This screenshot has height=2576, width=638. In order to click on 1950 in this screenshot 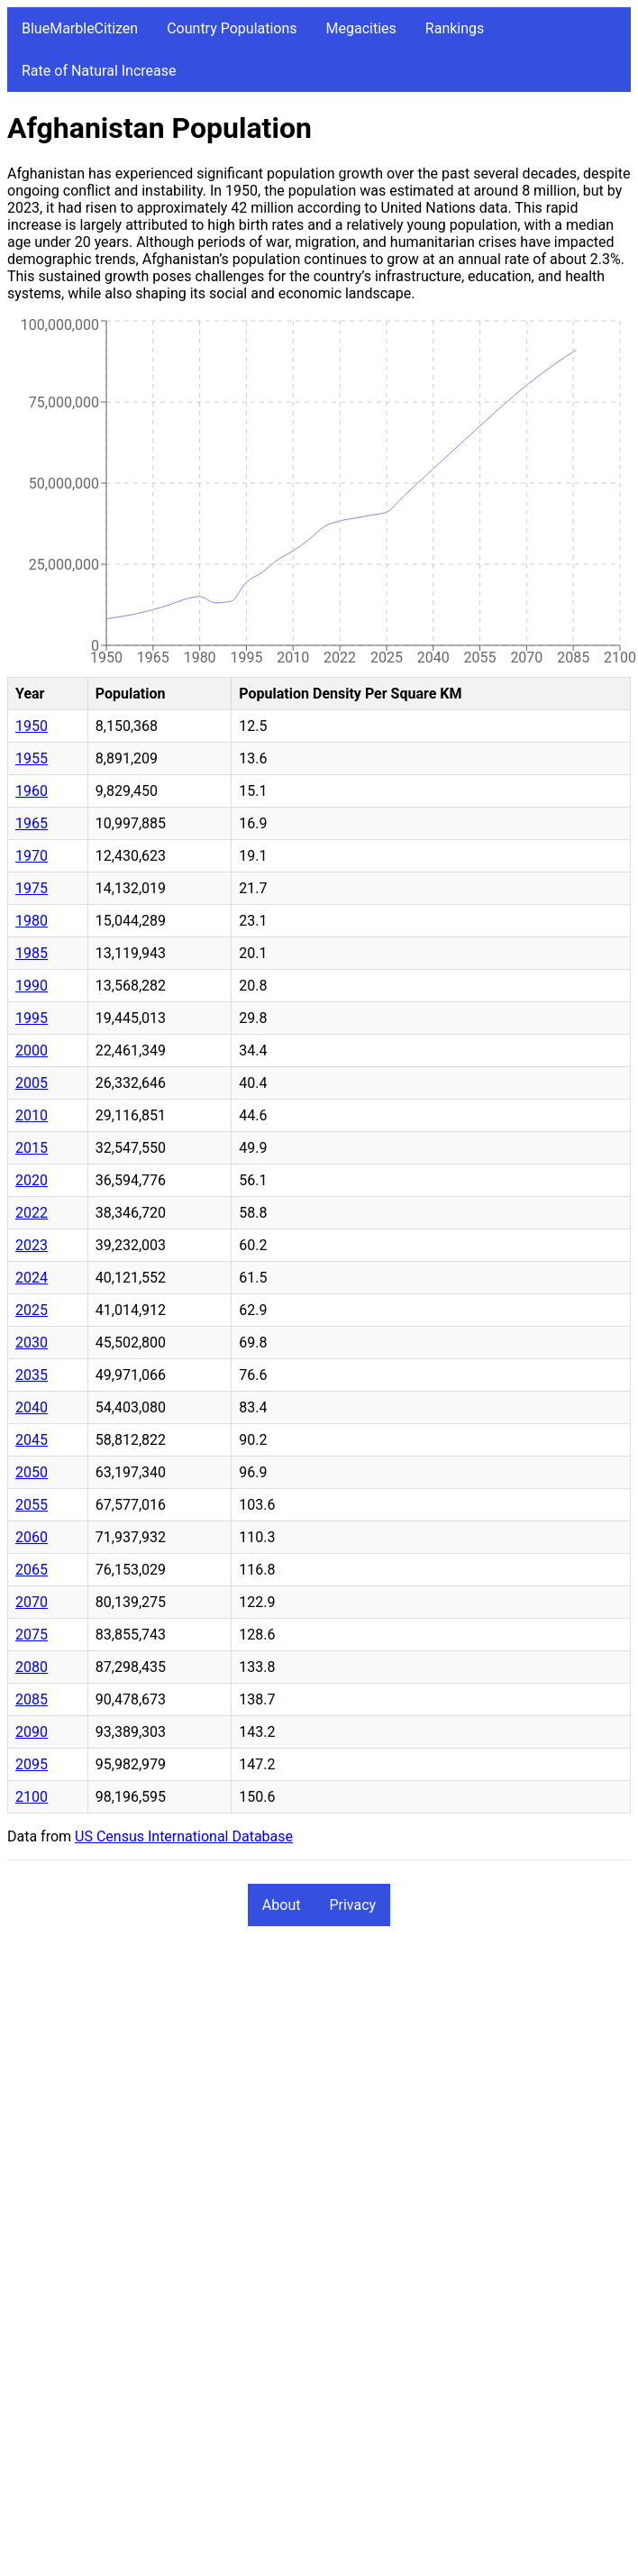, I will do `click(31, 726)`.